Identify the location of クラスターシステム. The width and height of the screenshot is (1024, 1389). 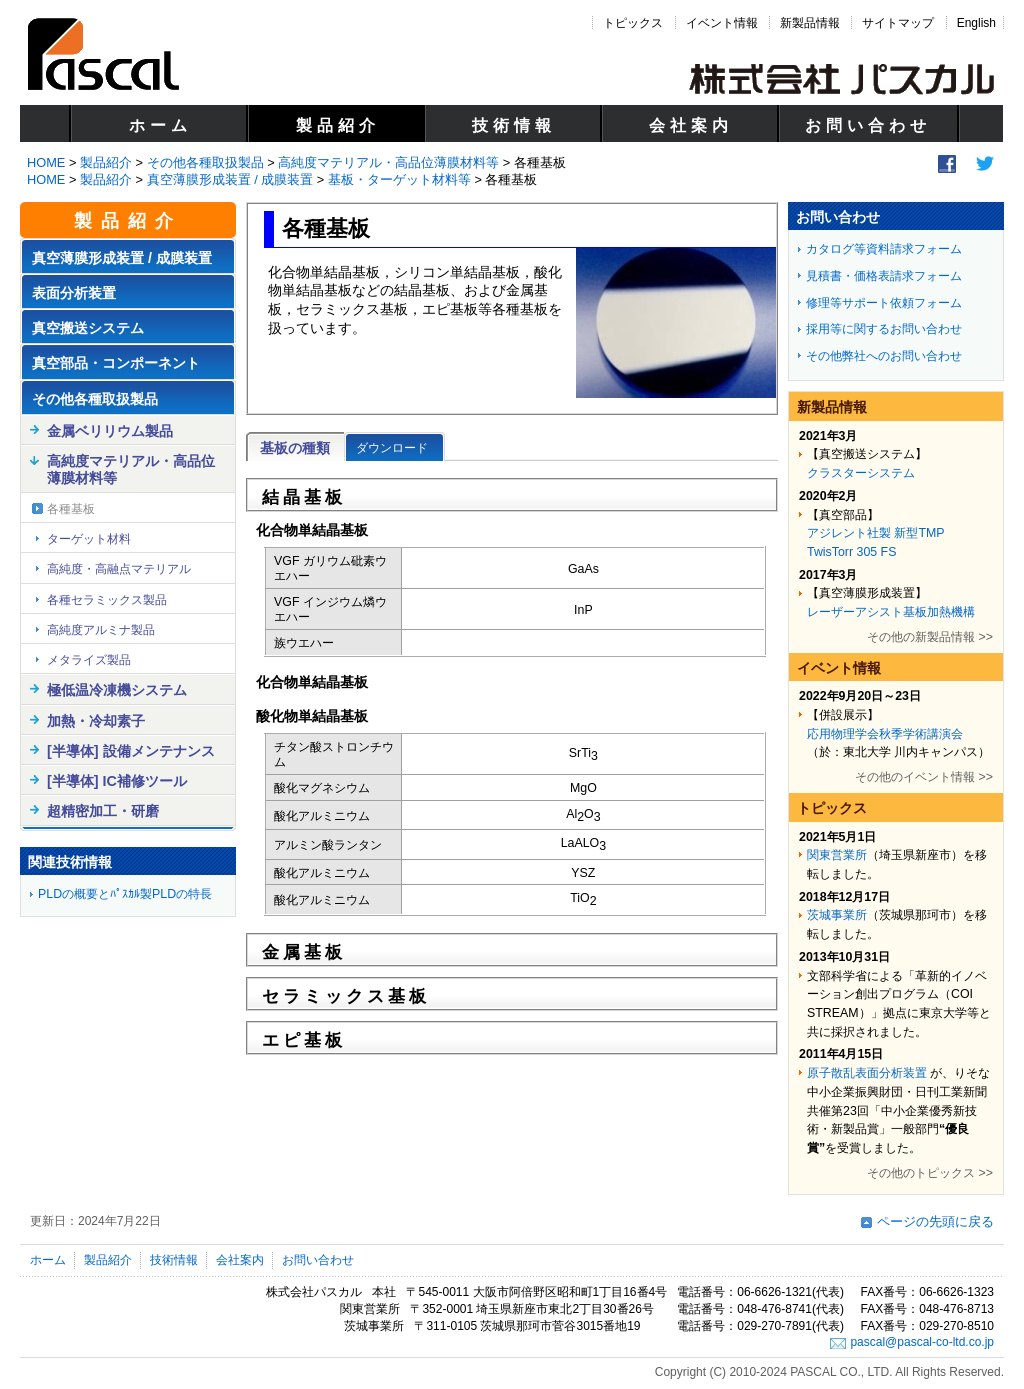
(861, 473).